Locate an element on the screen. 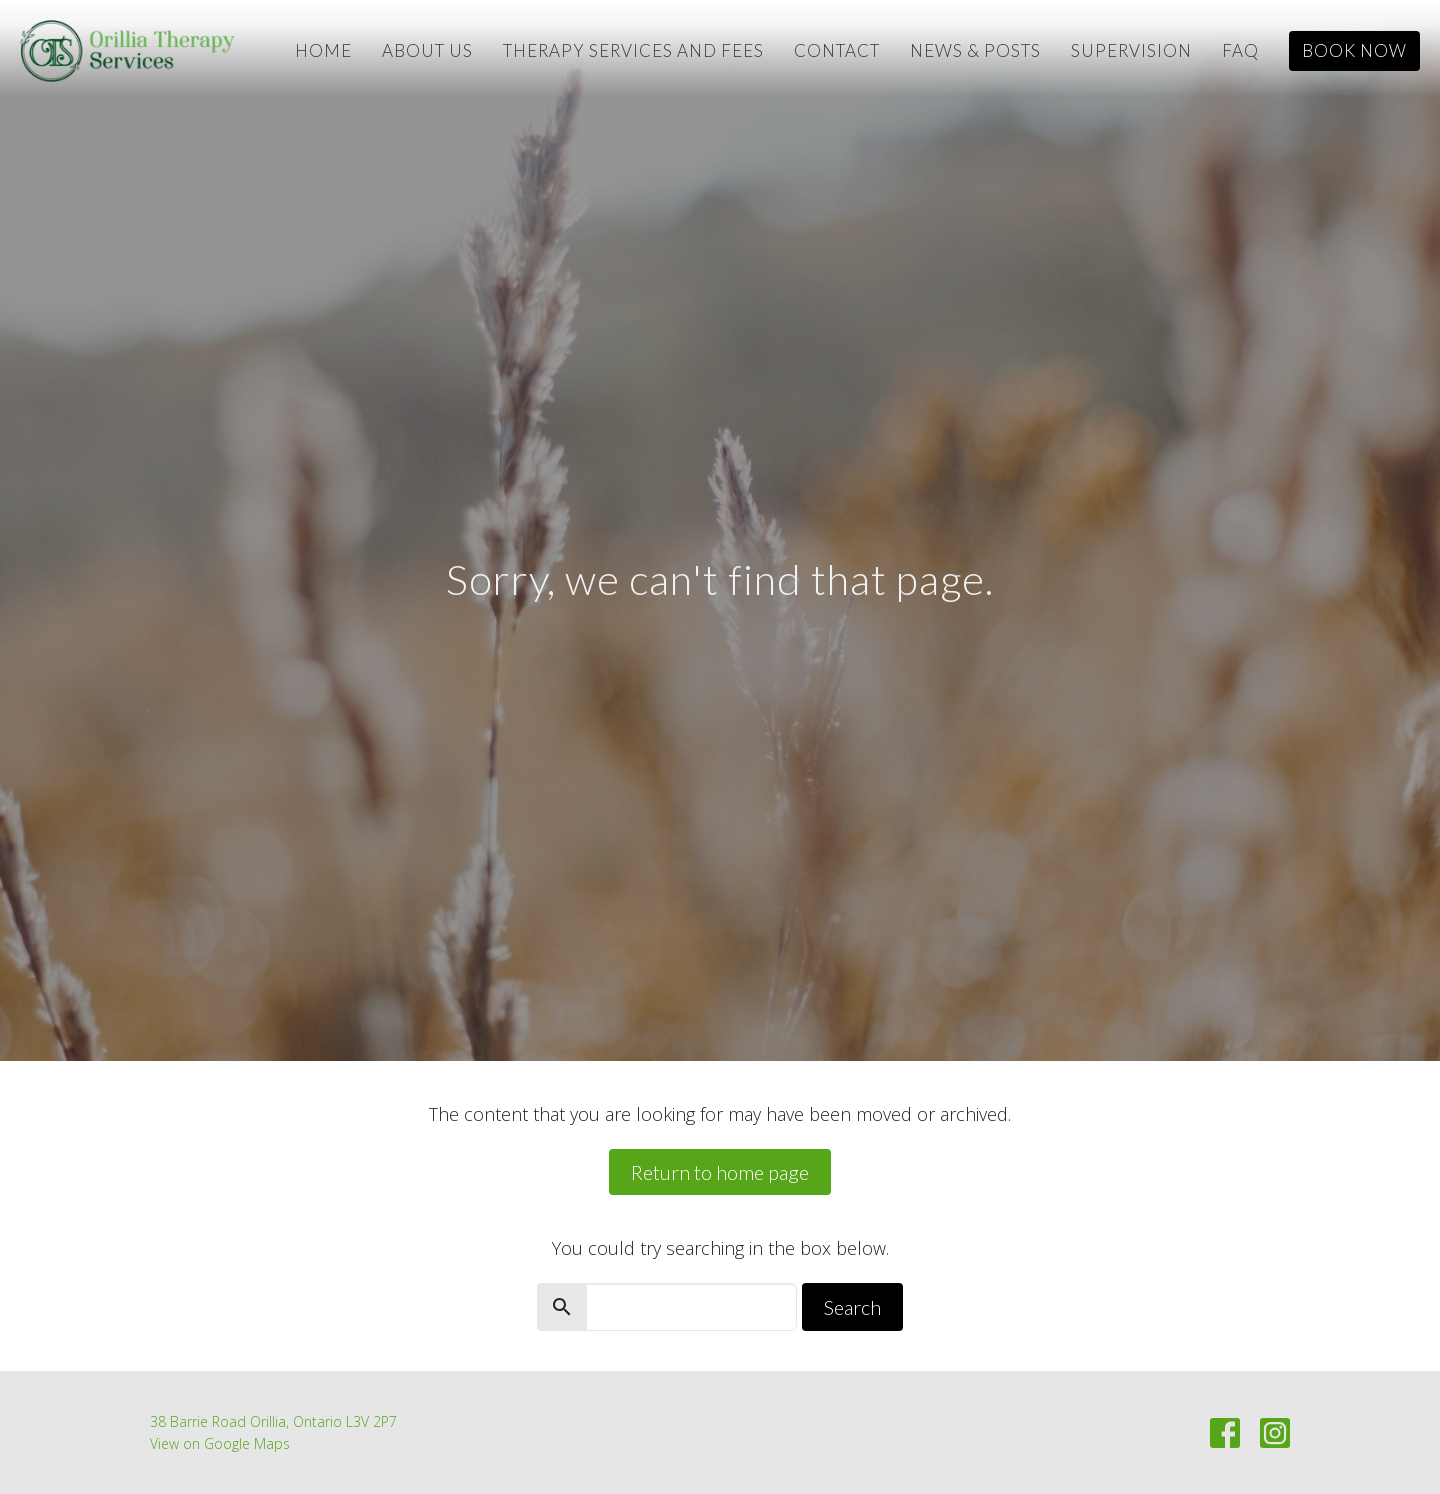 The image size is (1440, 1494). Book Now is located at coordinates (1354, 50).